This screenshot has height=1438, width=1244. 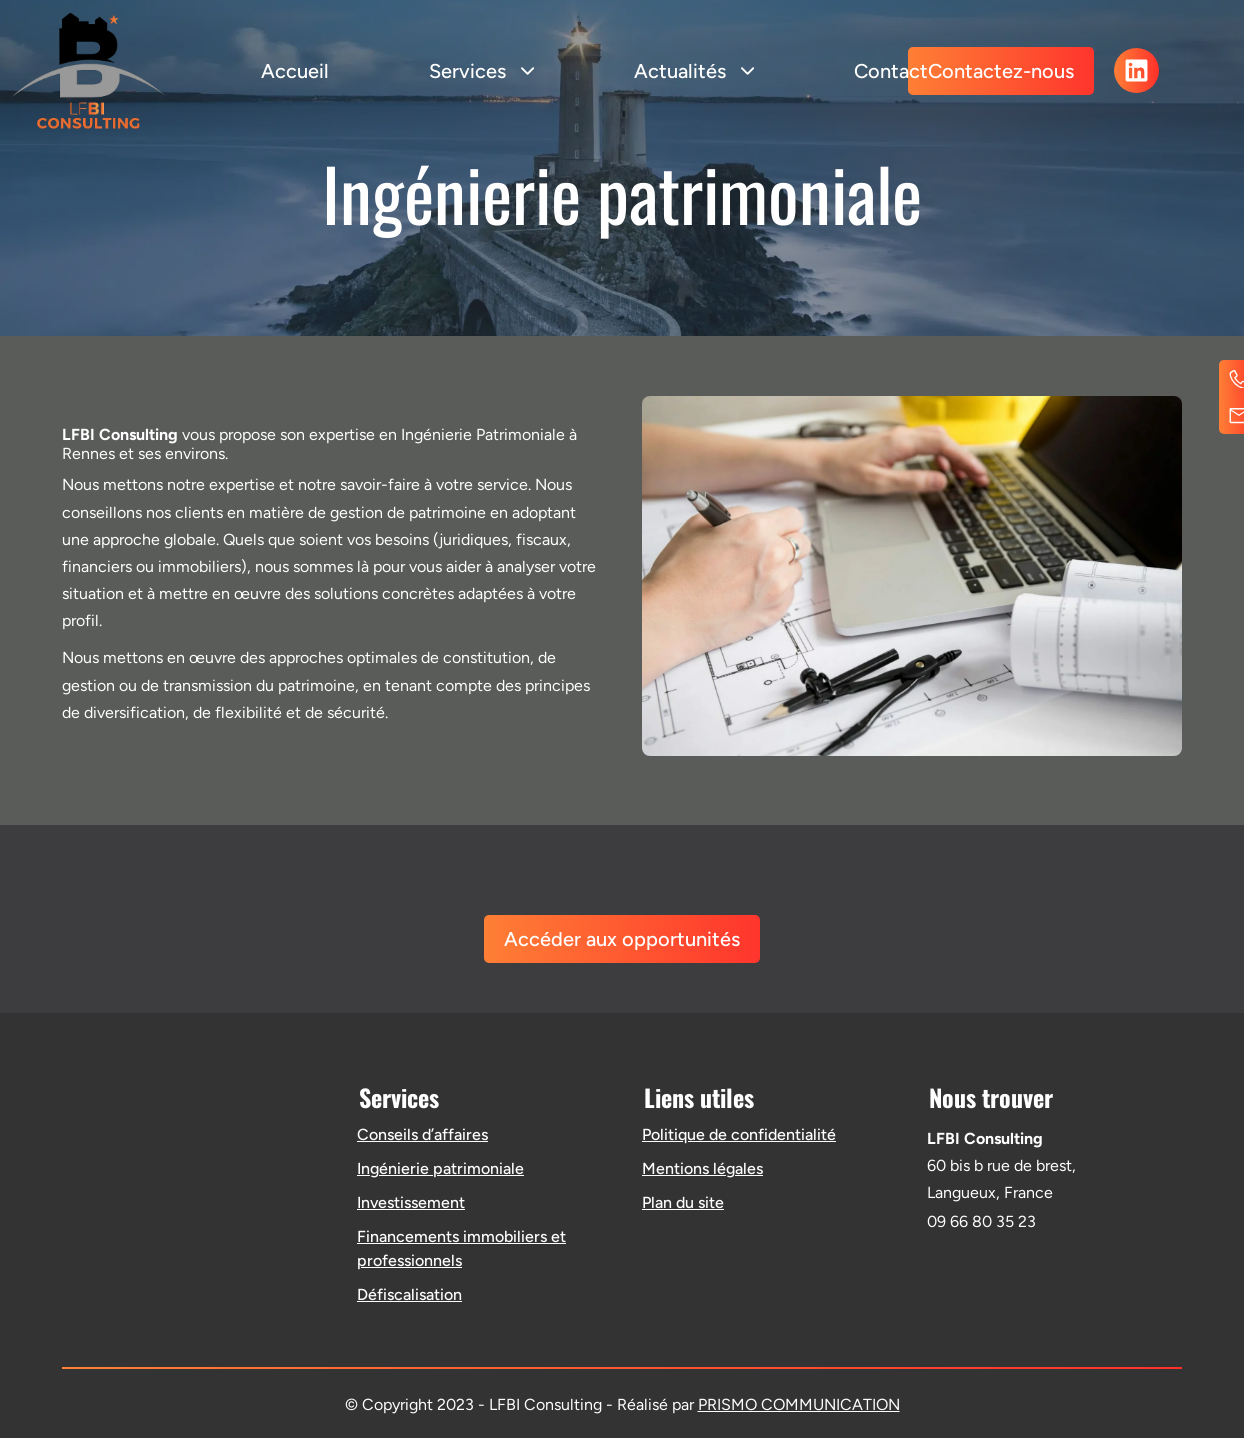 What do you see at coordinates (891, 71) in the screenshot?
I see `Contact` at bounding box center [891, 71].